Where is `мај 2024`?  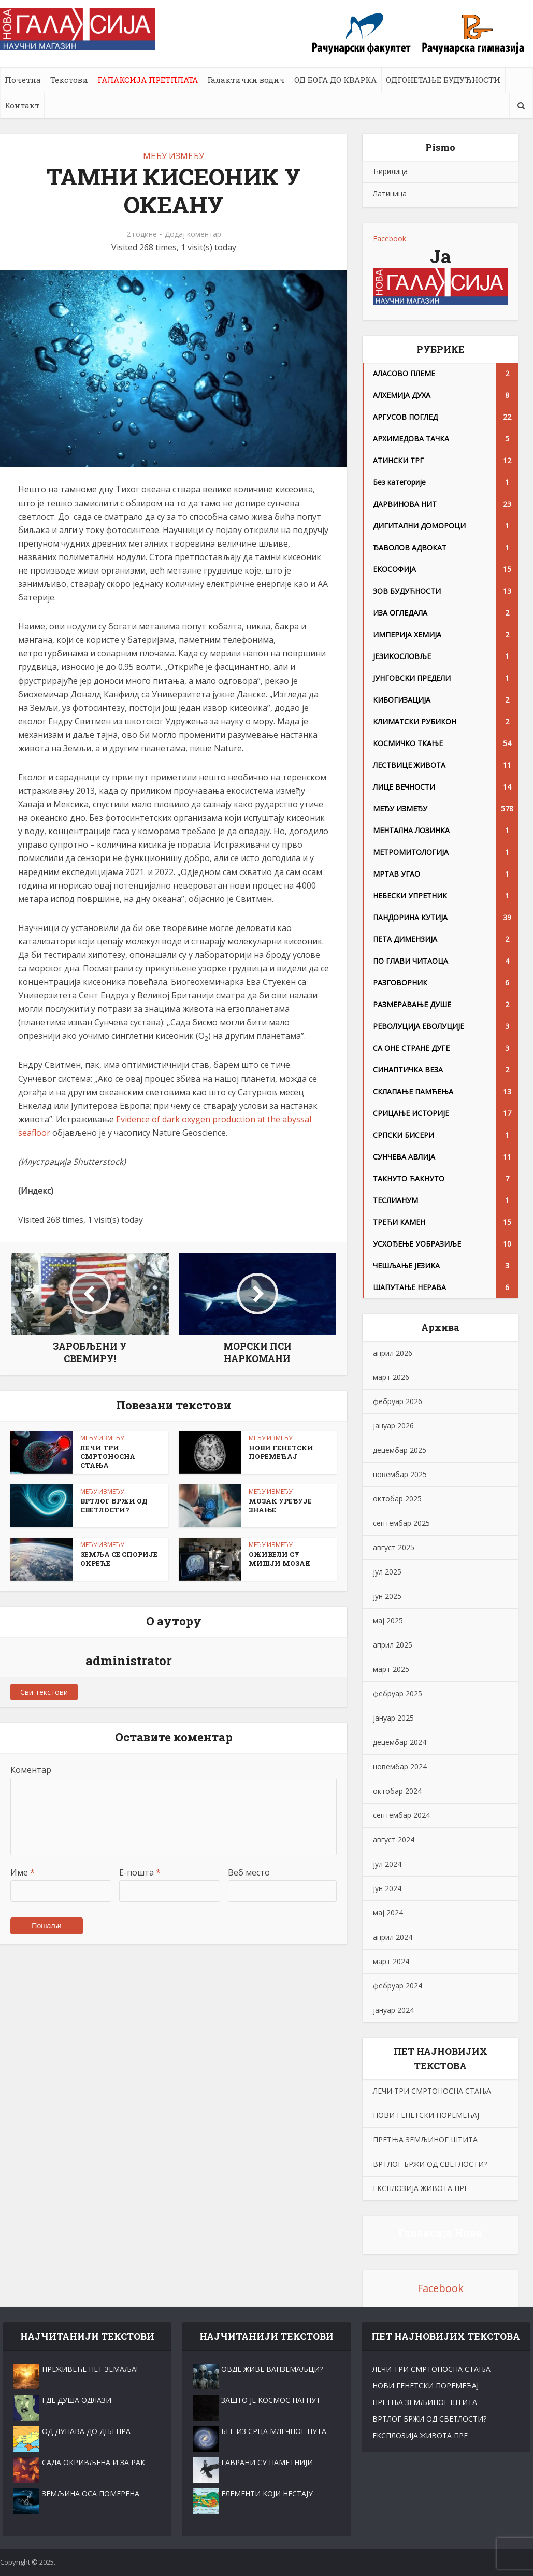 мај 2024 is located at coordinates (388, 1912).